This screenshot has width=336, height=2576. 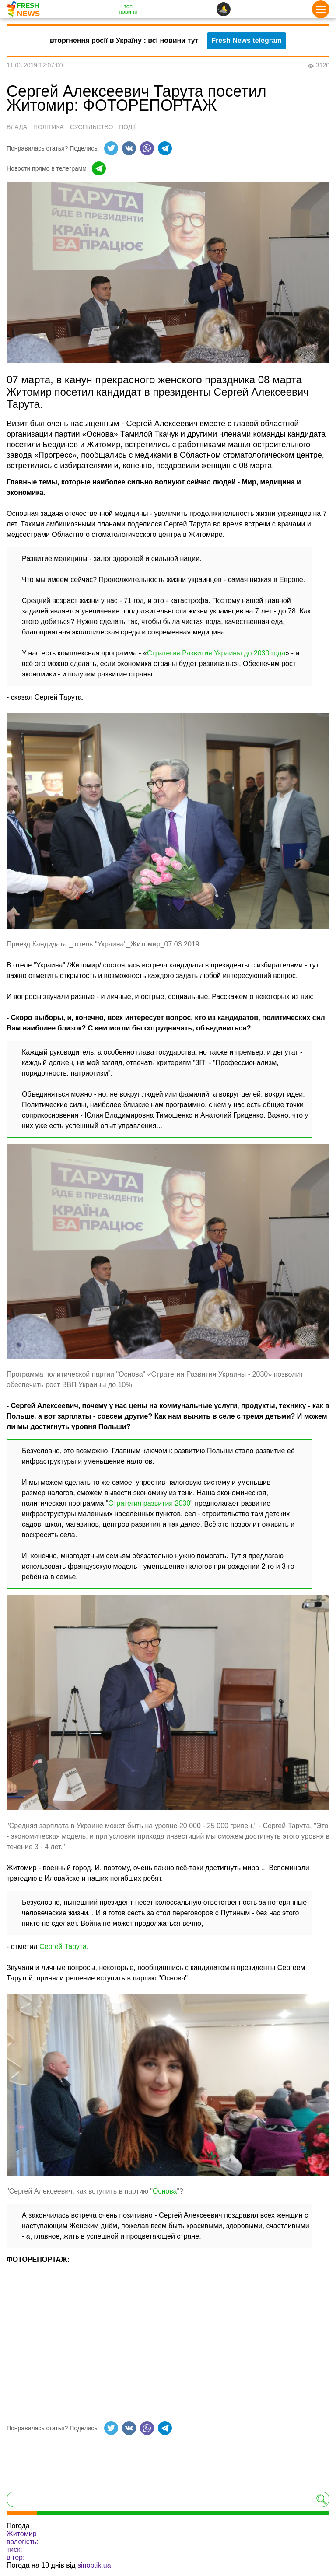 What do you see at coordinates (127, 126) in the screenshot?
I see `Події` at bounding box center [127, 126].